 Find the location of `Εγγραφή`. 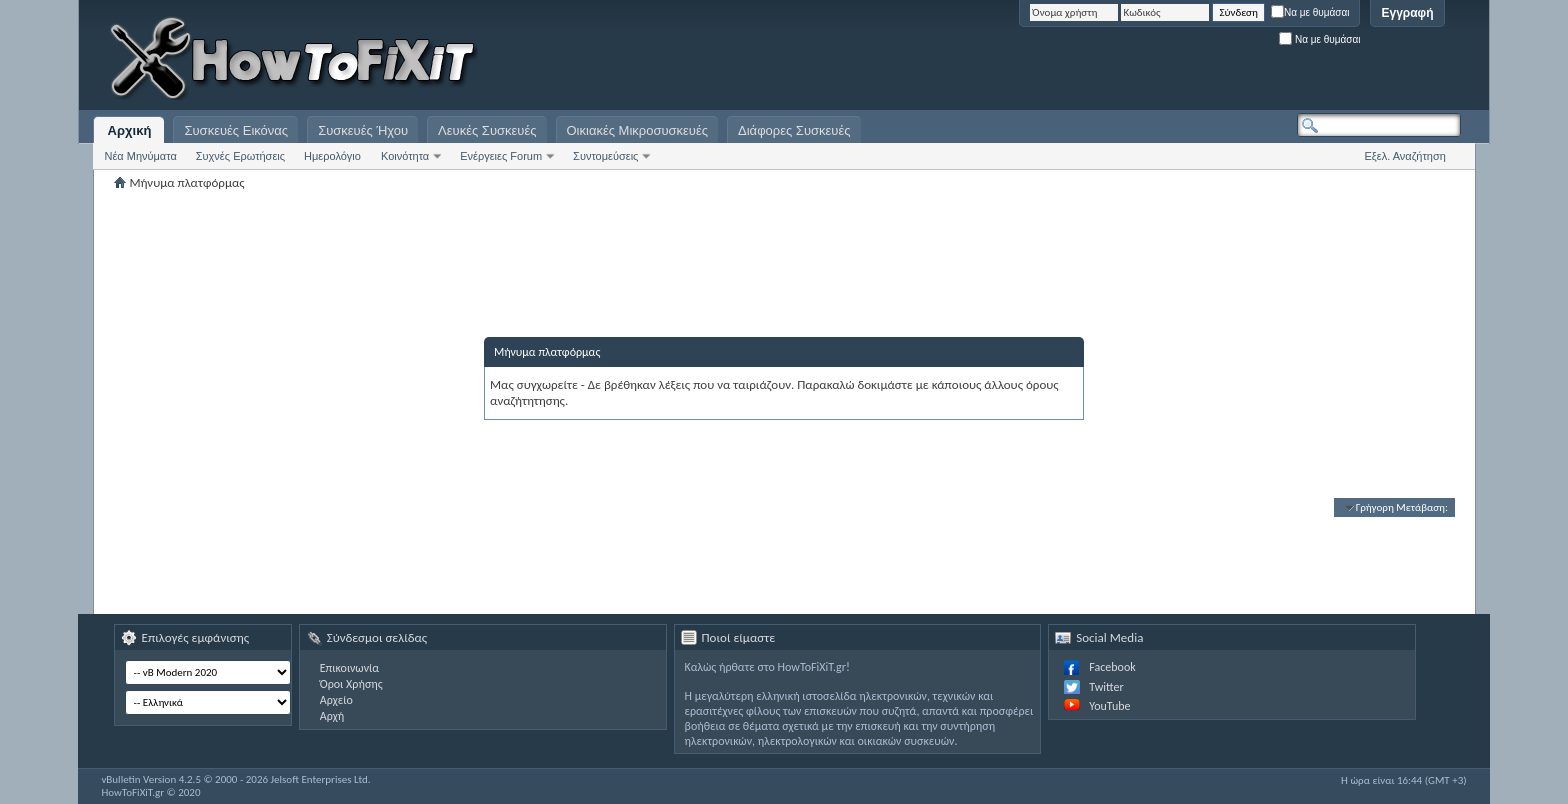

Εγγραφή is located at coordinates (1407, 13).